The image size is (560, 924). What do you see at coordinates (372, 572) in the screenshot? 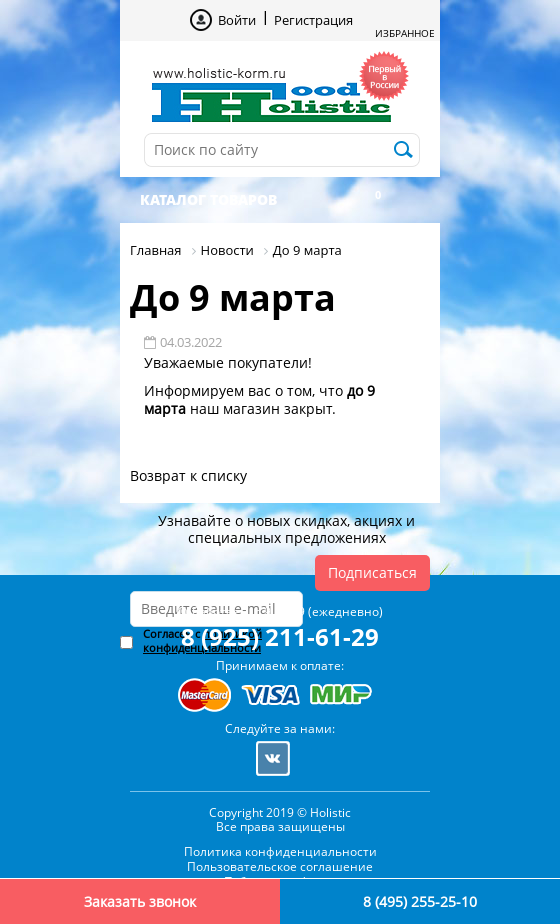
I see `Подписаться` at bounding box center [372, 572].